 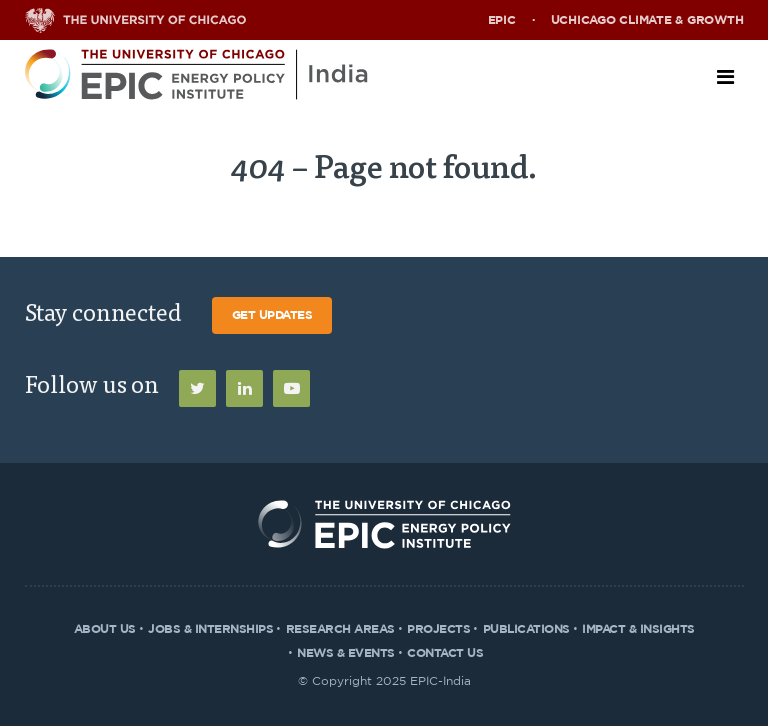 What do you see at coordinates (445, 653) in the screenshot?
I see `Contact Us` at bounding box center [445, 653].